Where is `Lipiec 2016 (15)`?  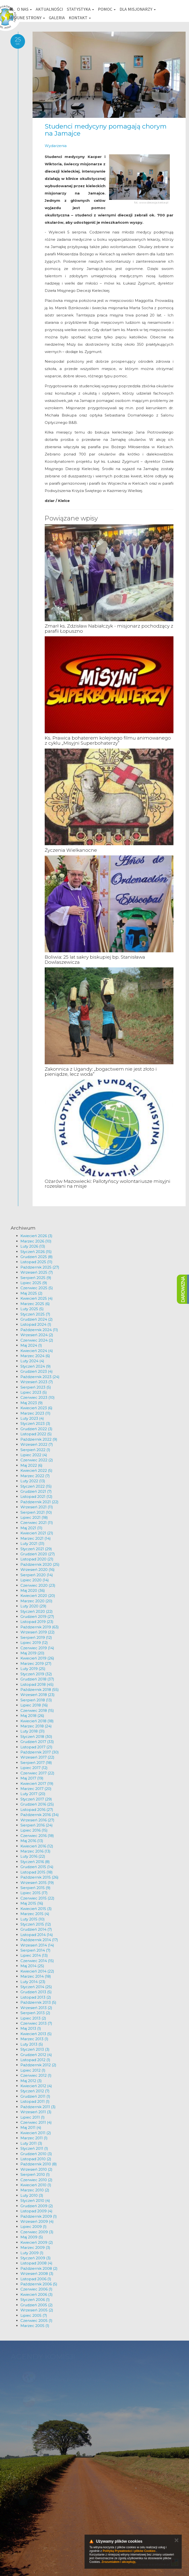
Lipiec 2016 (15) is located at coordinates (34, 1830).